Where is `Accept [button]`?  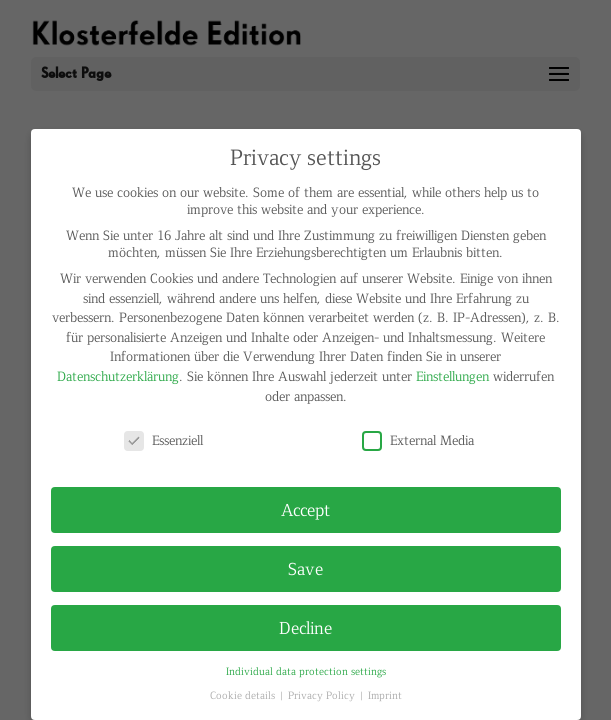
Accept [button] is located at coordinates (305, 509).